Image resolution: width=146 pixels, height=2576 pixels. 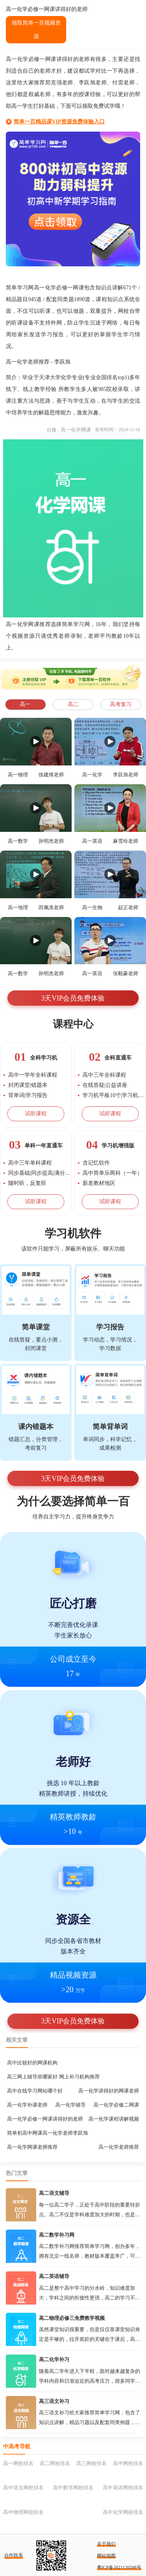 I want to click on 高三语文补习, so click(x=54, y=2401).